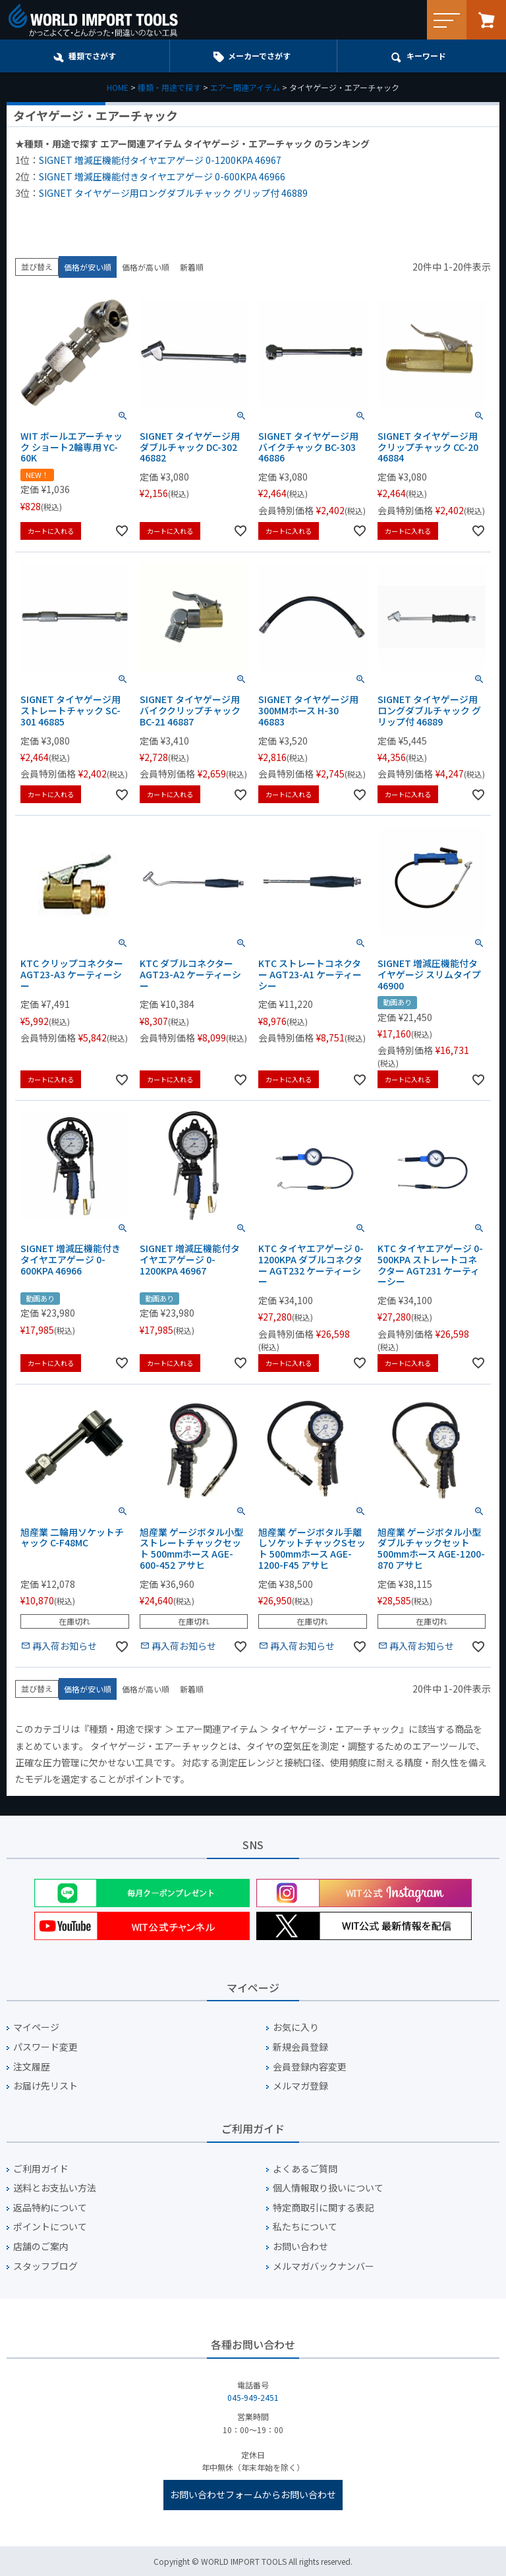 This screenshot has height=2576, width=506. I want to click on SIGNET 増減圧機能付タイヤエアゲージ 0-1200KPA 46967, so click(160, 160).